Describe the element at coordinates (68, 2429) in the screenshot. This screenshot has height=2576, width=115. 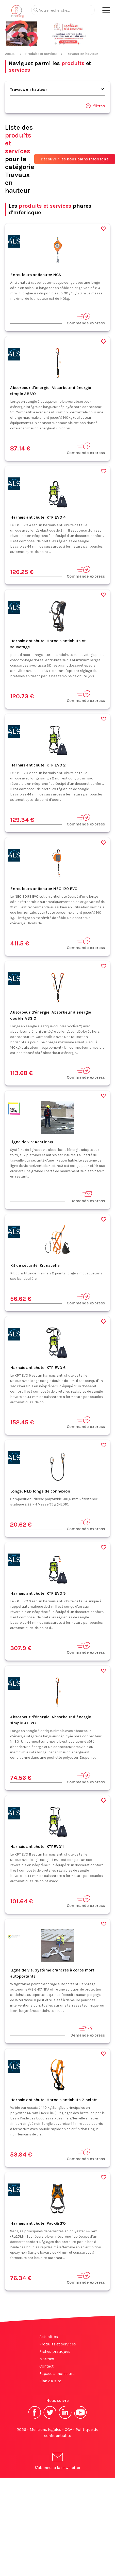
I see `CGV` at that location.